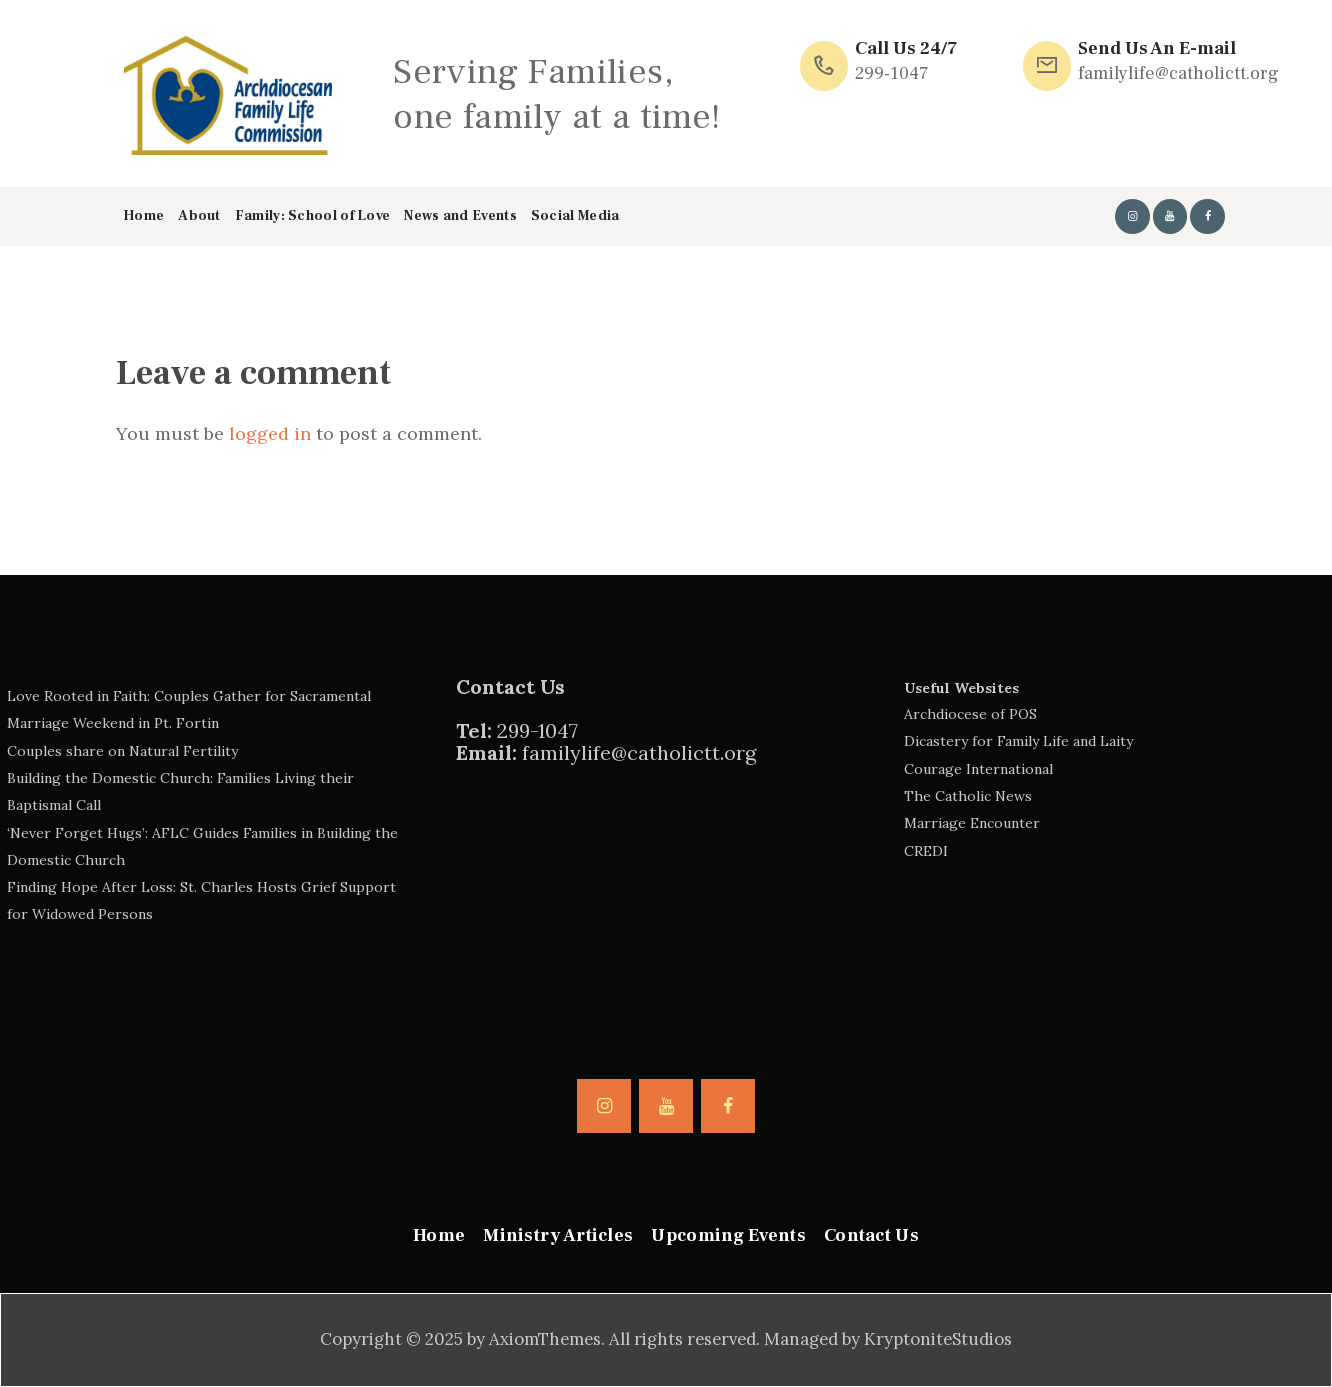 This screenshot has width=1332, height=1387. Describe the element at coordinates (926, 851) in the screenshot. I see `CREDI` at that location.